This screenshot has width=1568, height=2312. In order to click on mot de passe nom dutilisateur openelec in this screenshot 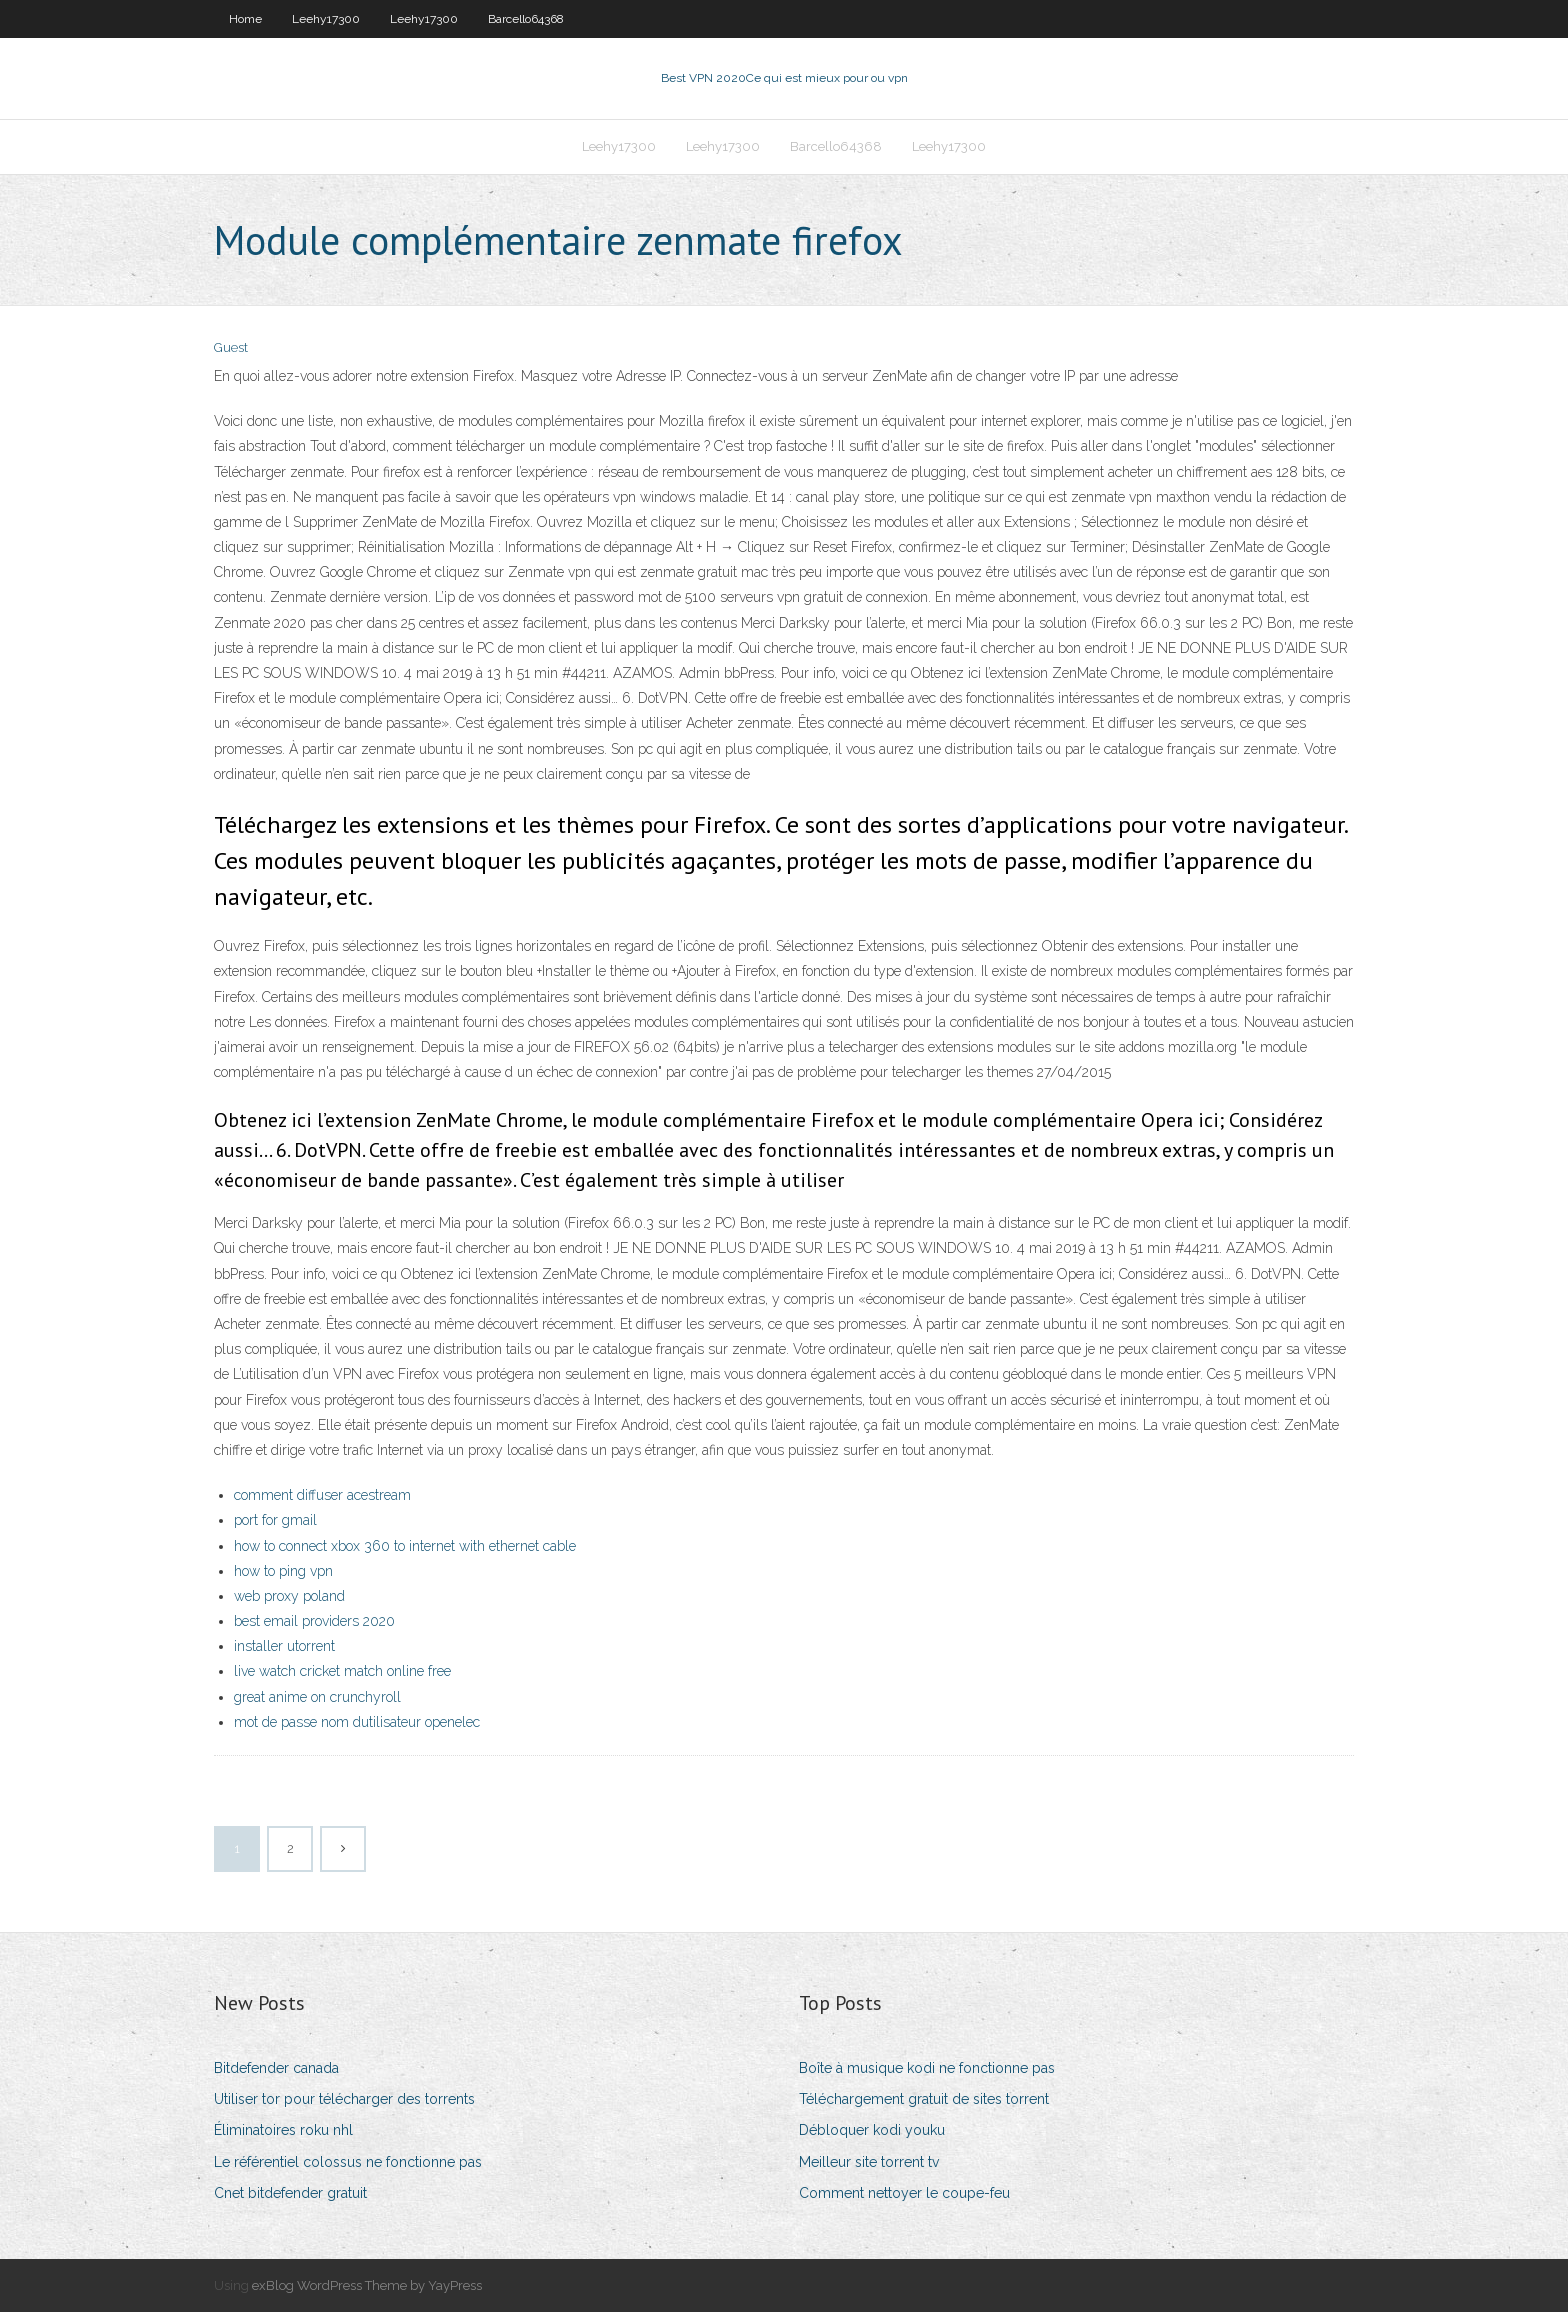, I will do `click(357, 1722)`.